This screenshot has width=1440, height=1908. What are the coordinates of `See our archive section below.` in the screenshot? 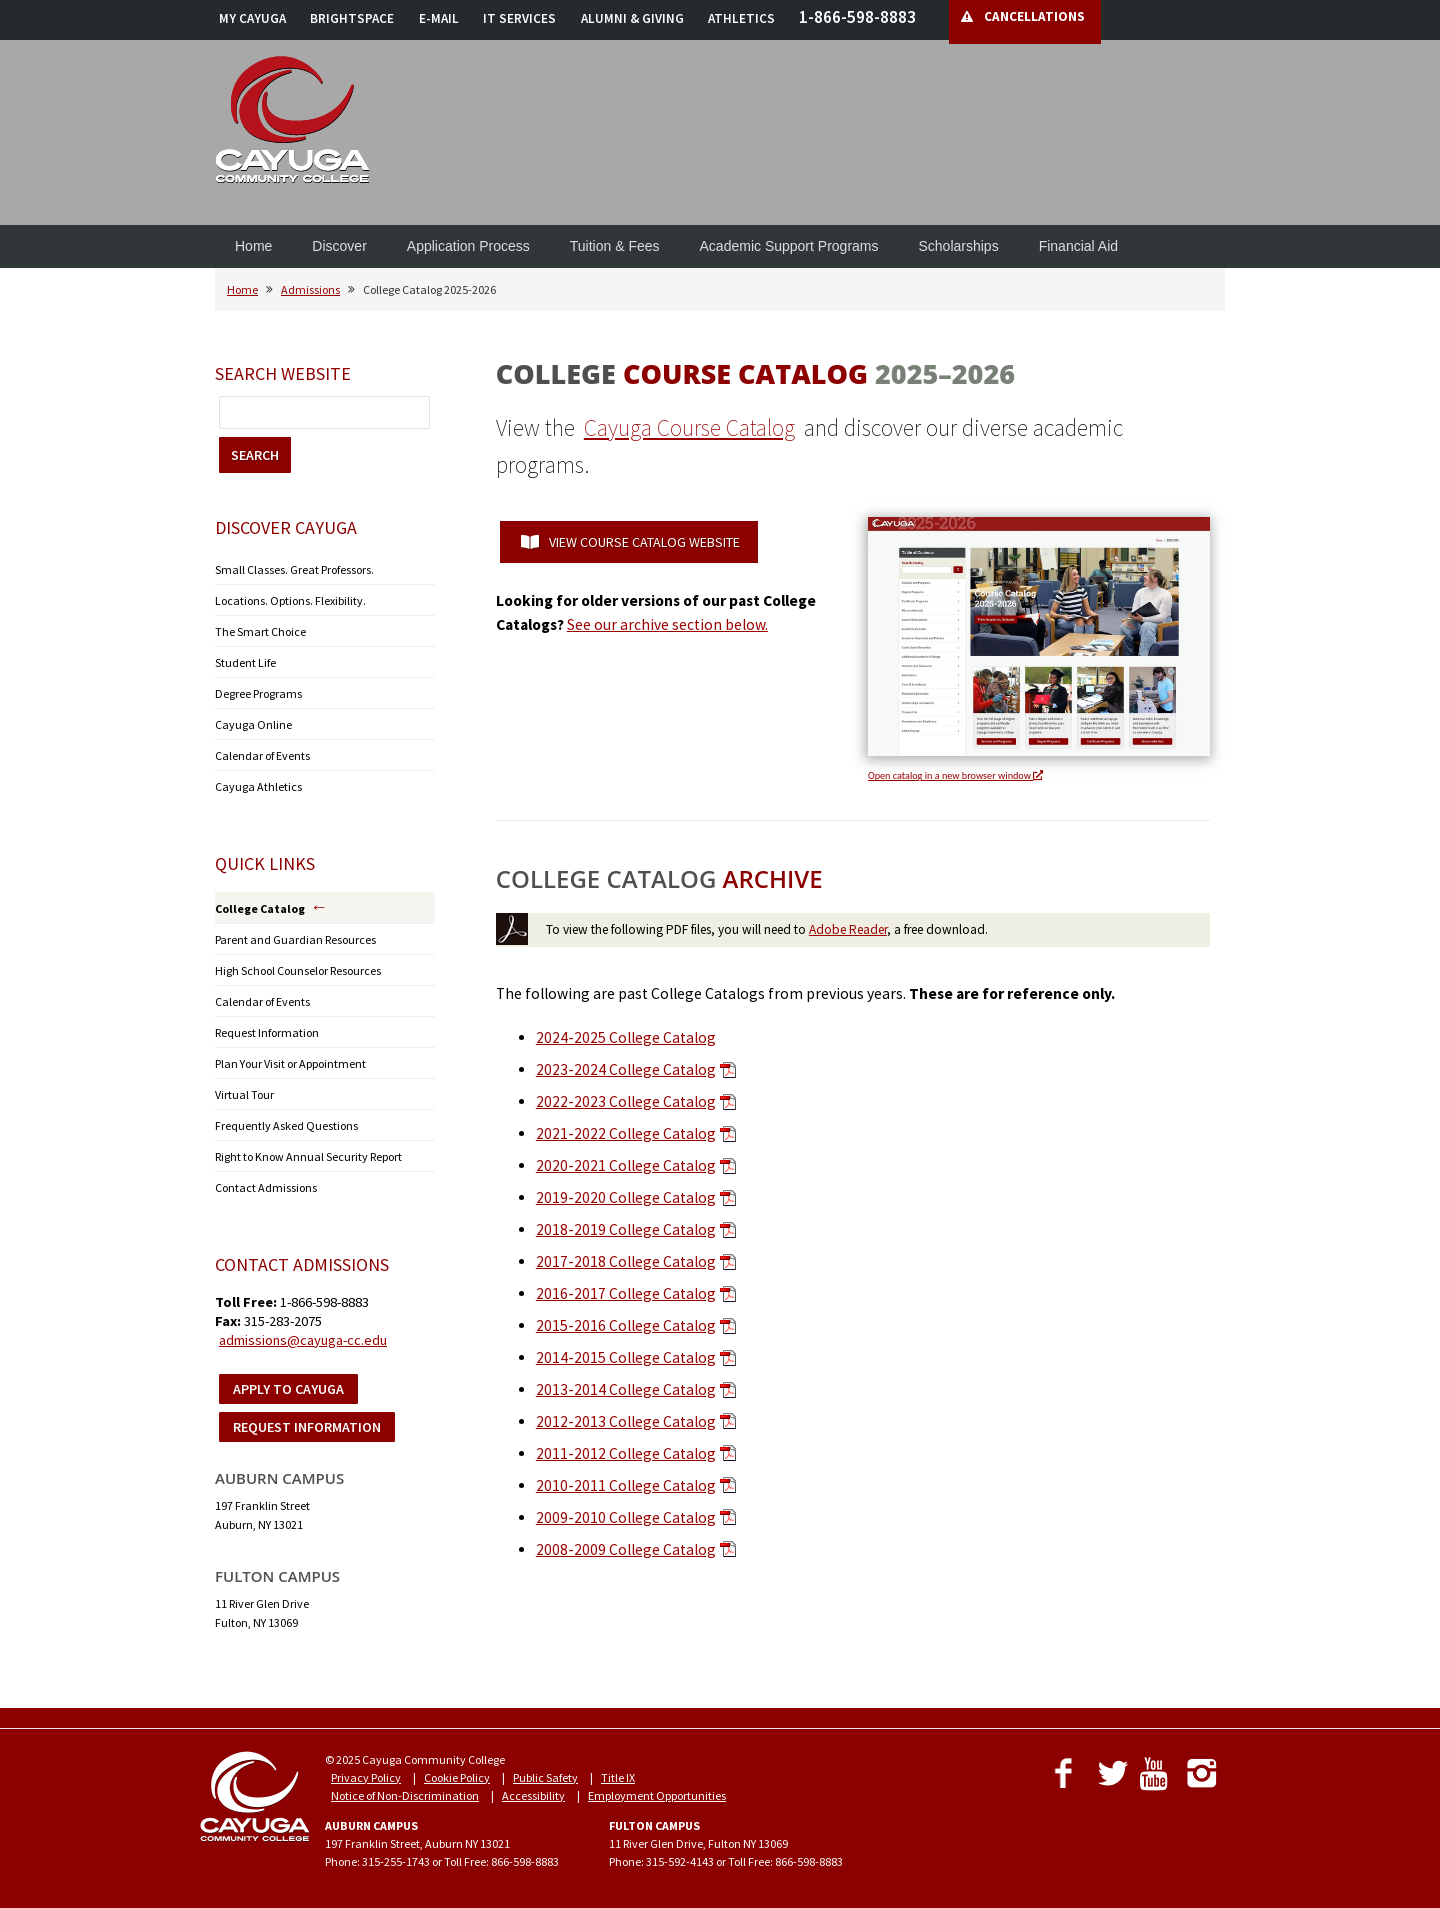 It's located at (667, 624).